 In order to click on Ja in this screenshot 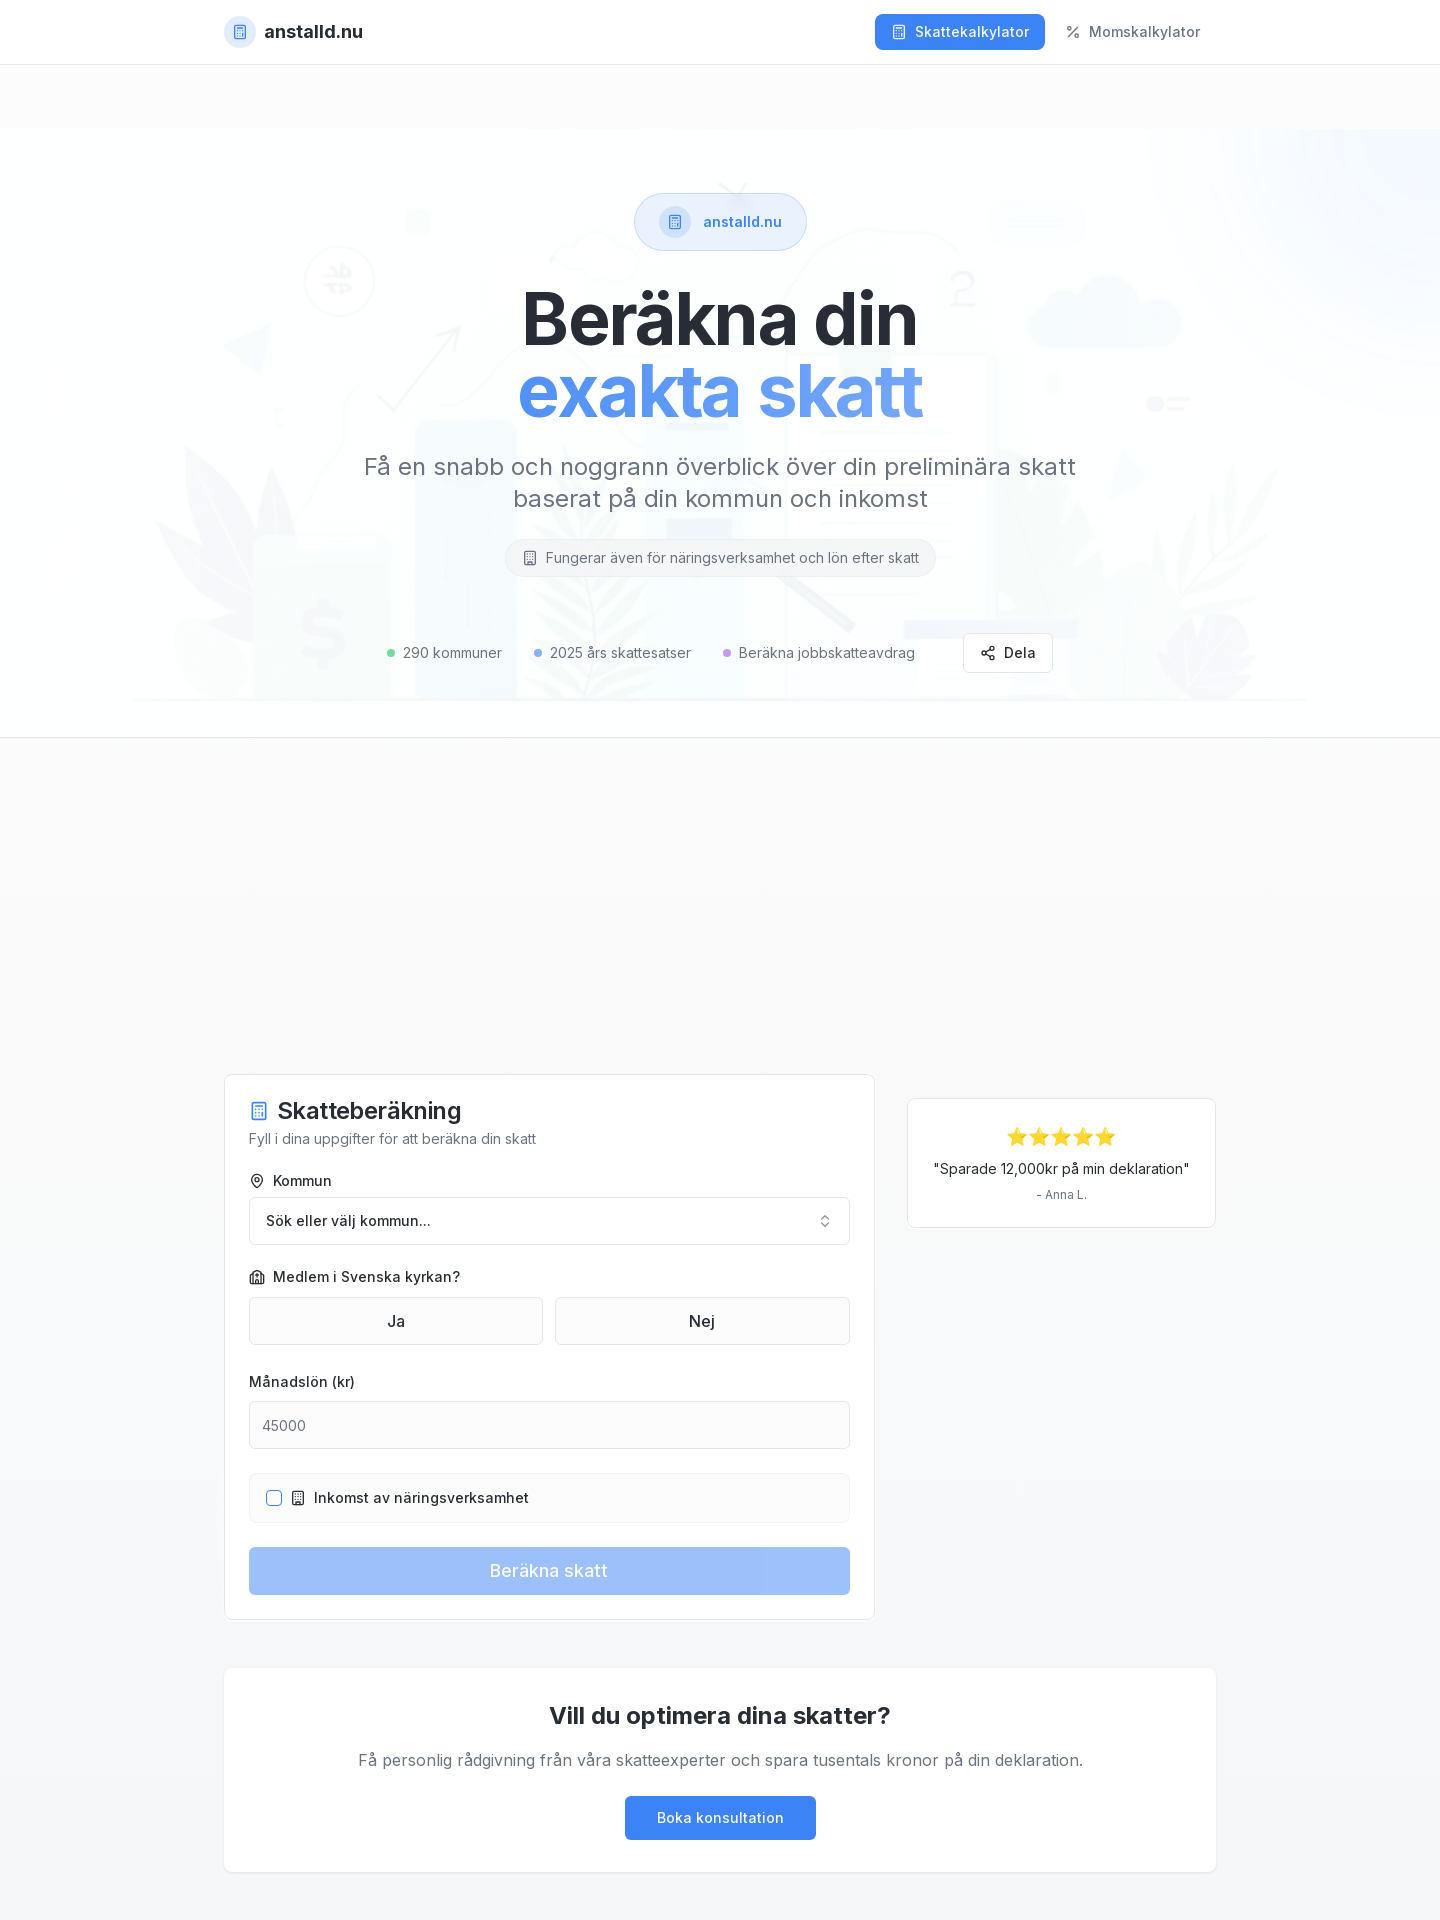, I will do `click(396, 1321)`.